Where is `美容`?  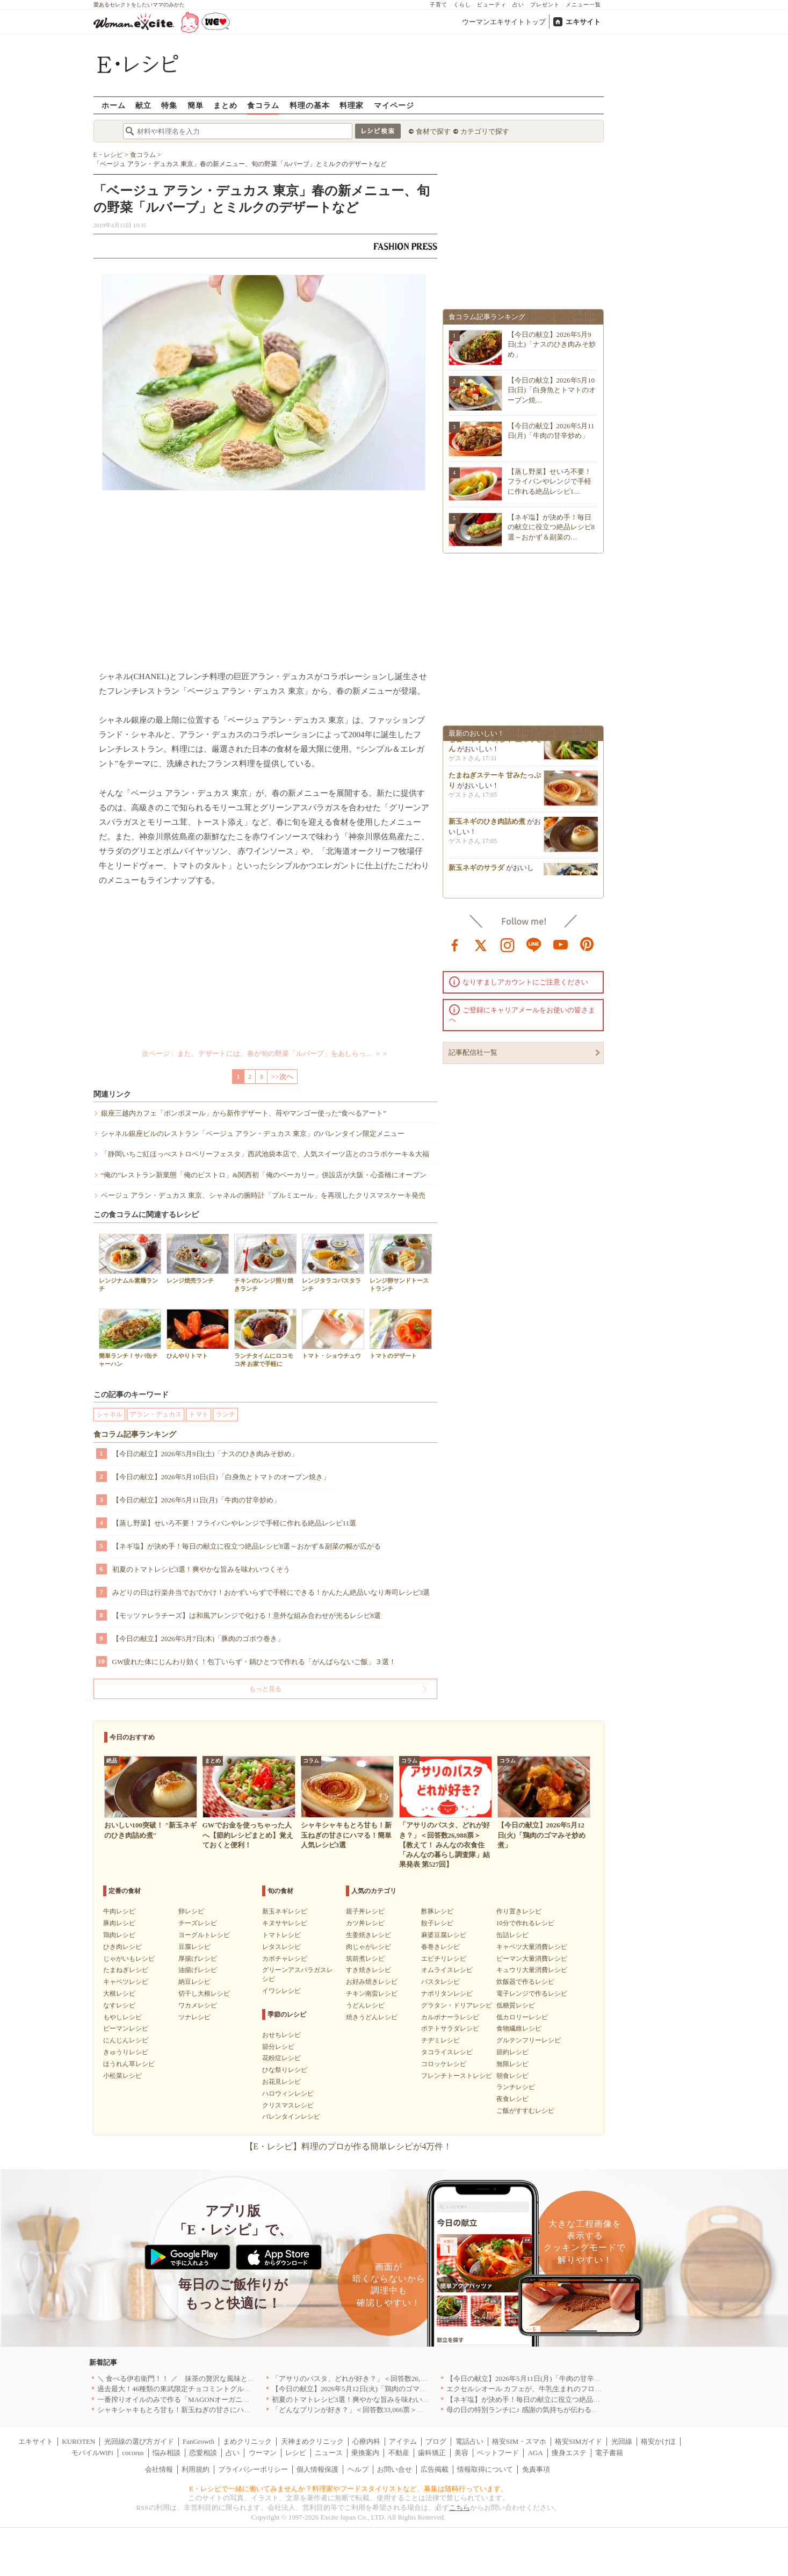 美容 is located at coordinates (461, 2453).